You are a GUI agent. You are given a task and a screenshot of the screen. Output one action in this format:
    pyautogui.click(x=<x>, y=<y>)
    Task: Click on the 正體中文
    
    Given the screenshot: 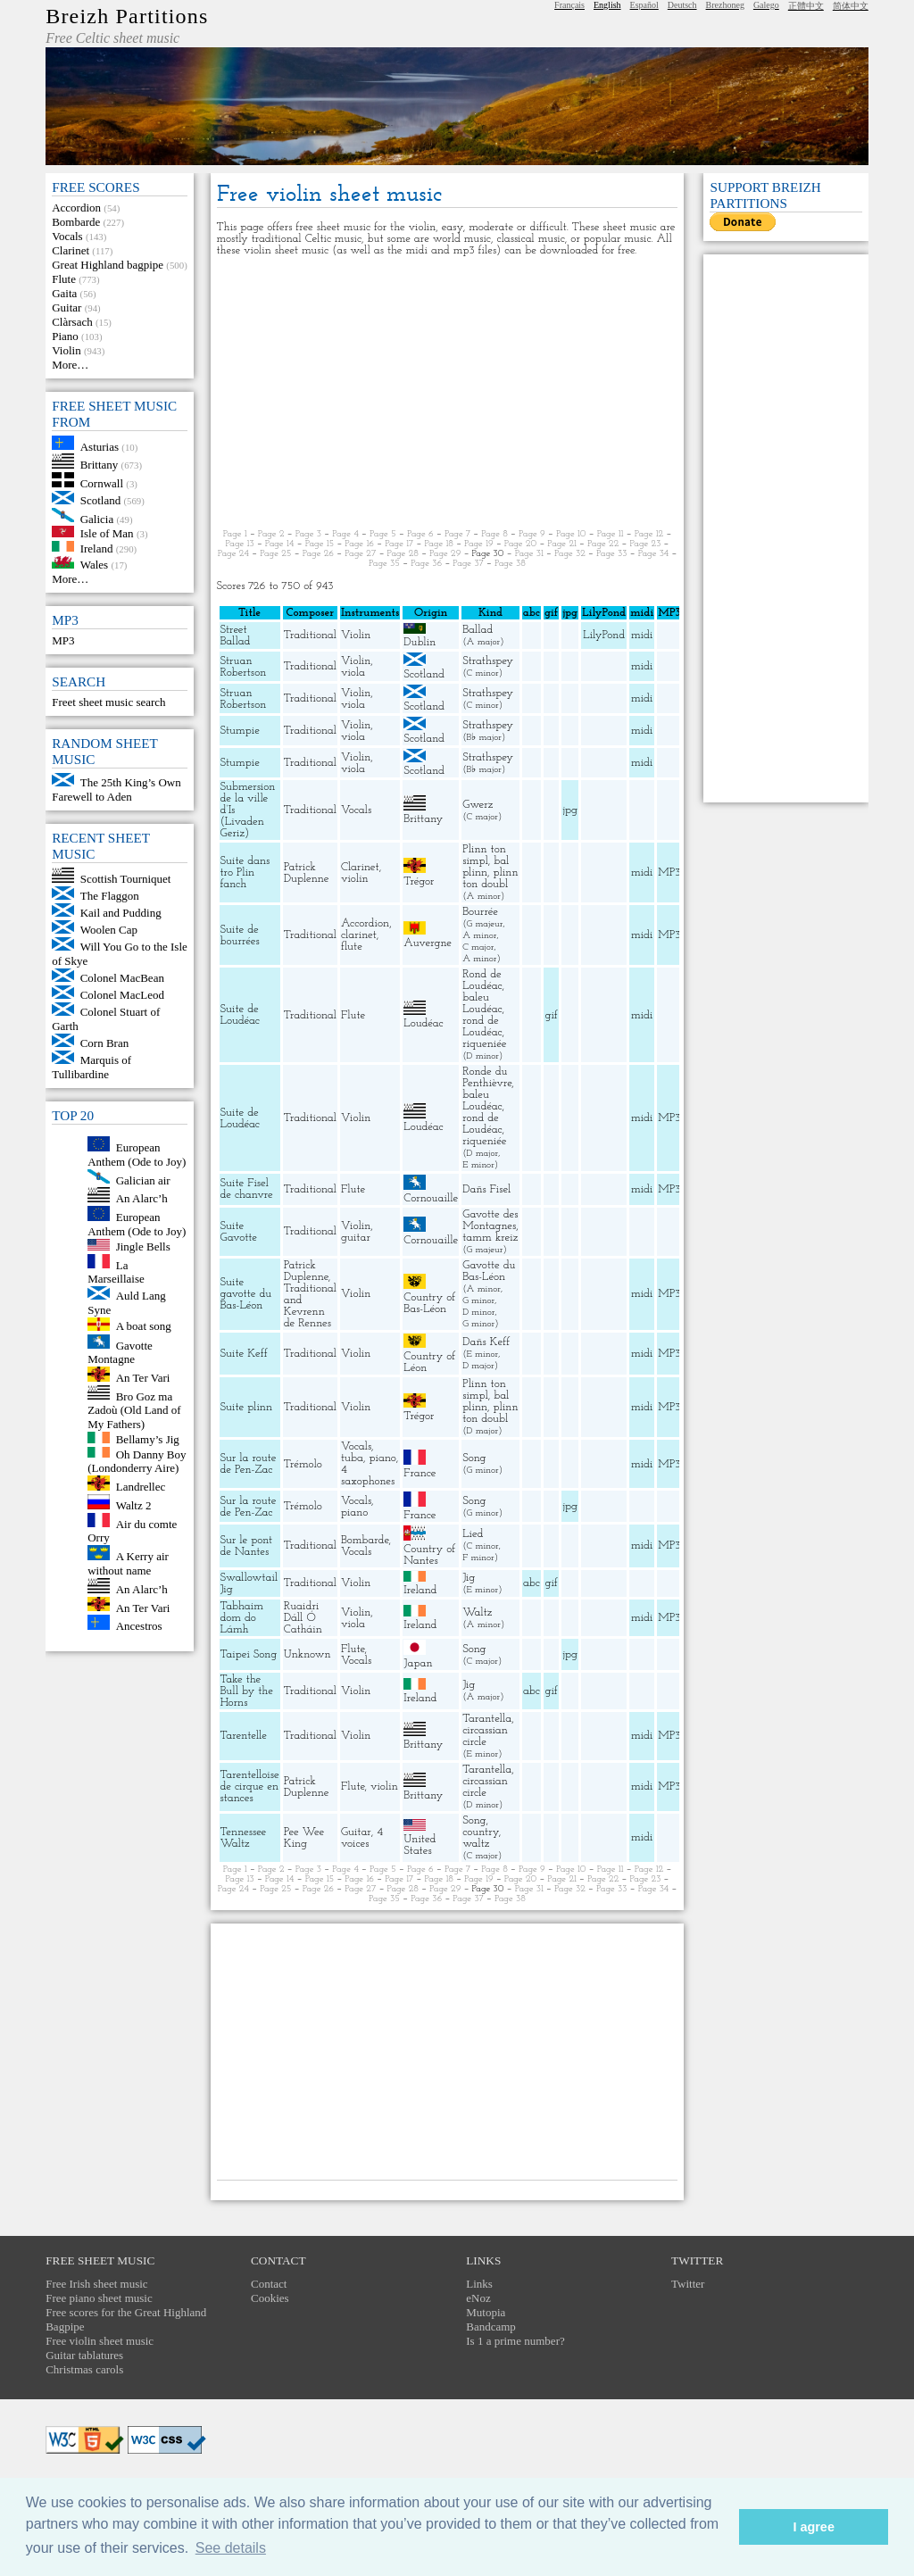 What is the action you would take?
    pyautogui.click(x=806, y=6)
    